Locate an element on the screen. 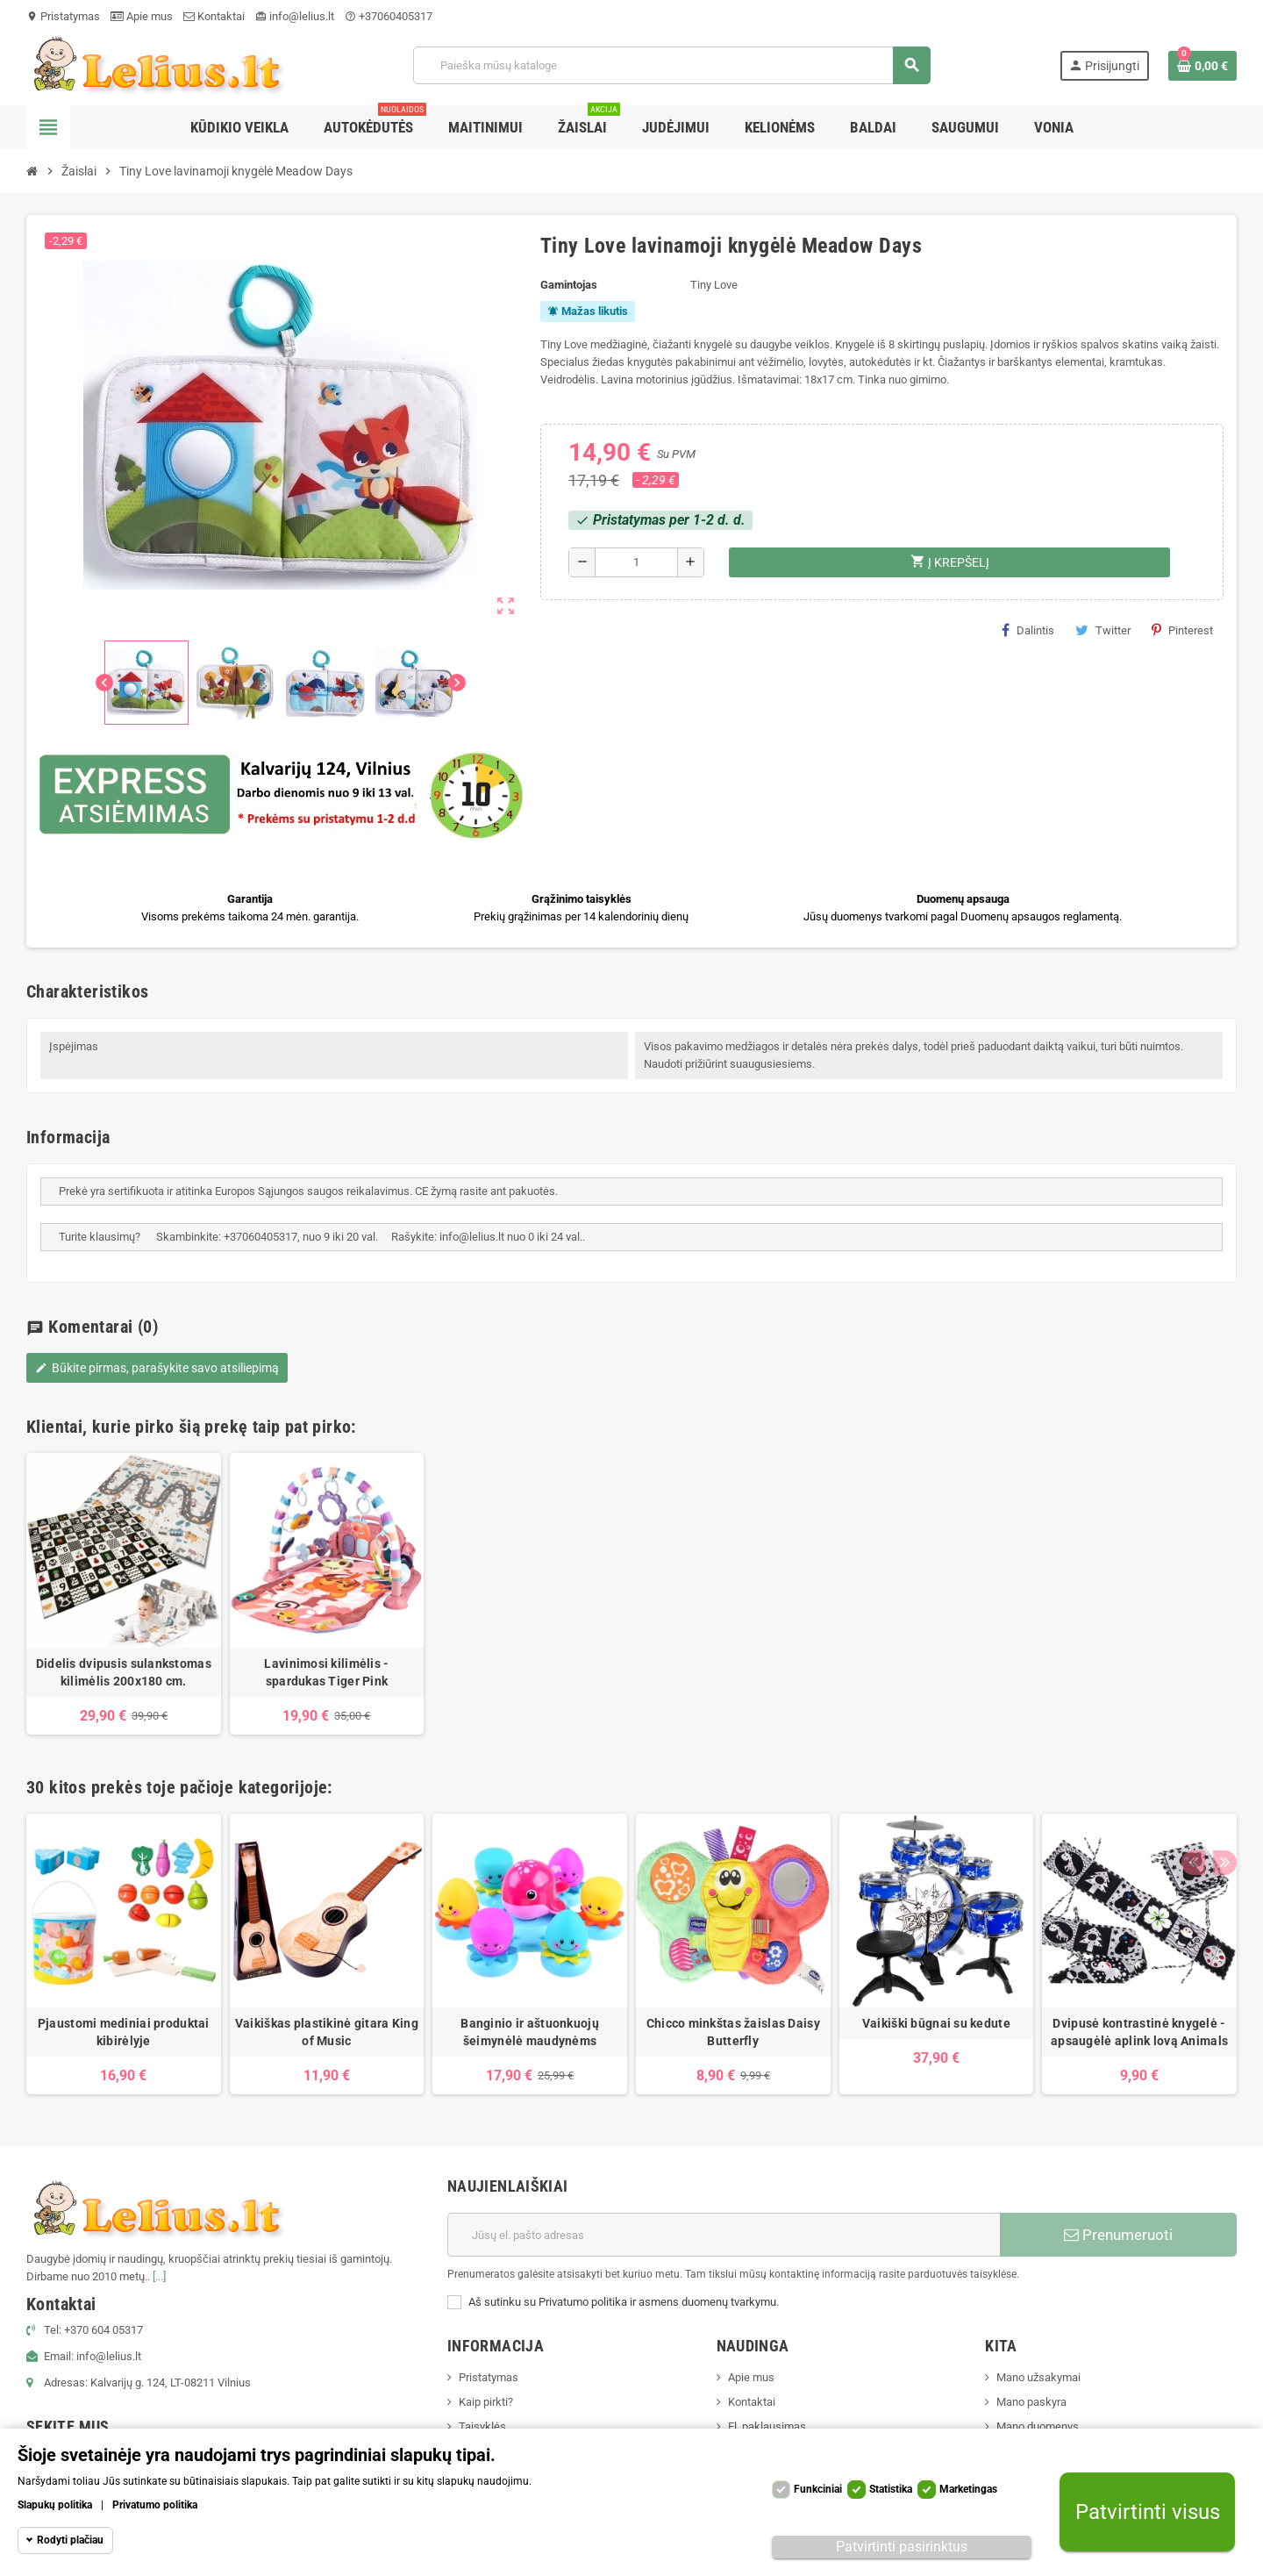  [Paieška] is located at coordinates (671, 65).